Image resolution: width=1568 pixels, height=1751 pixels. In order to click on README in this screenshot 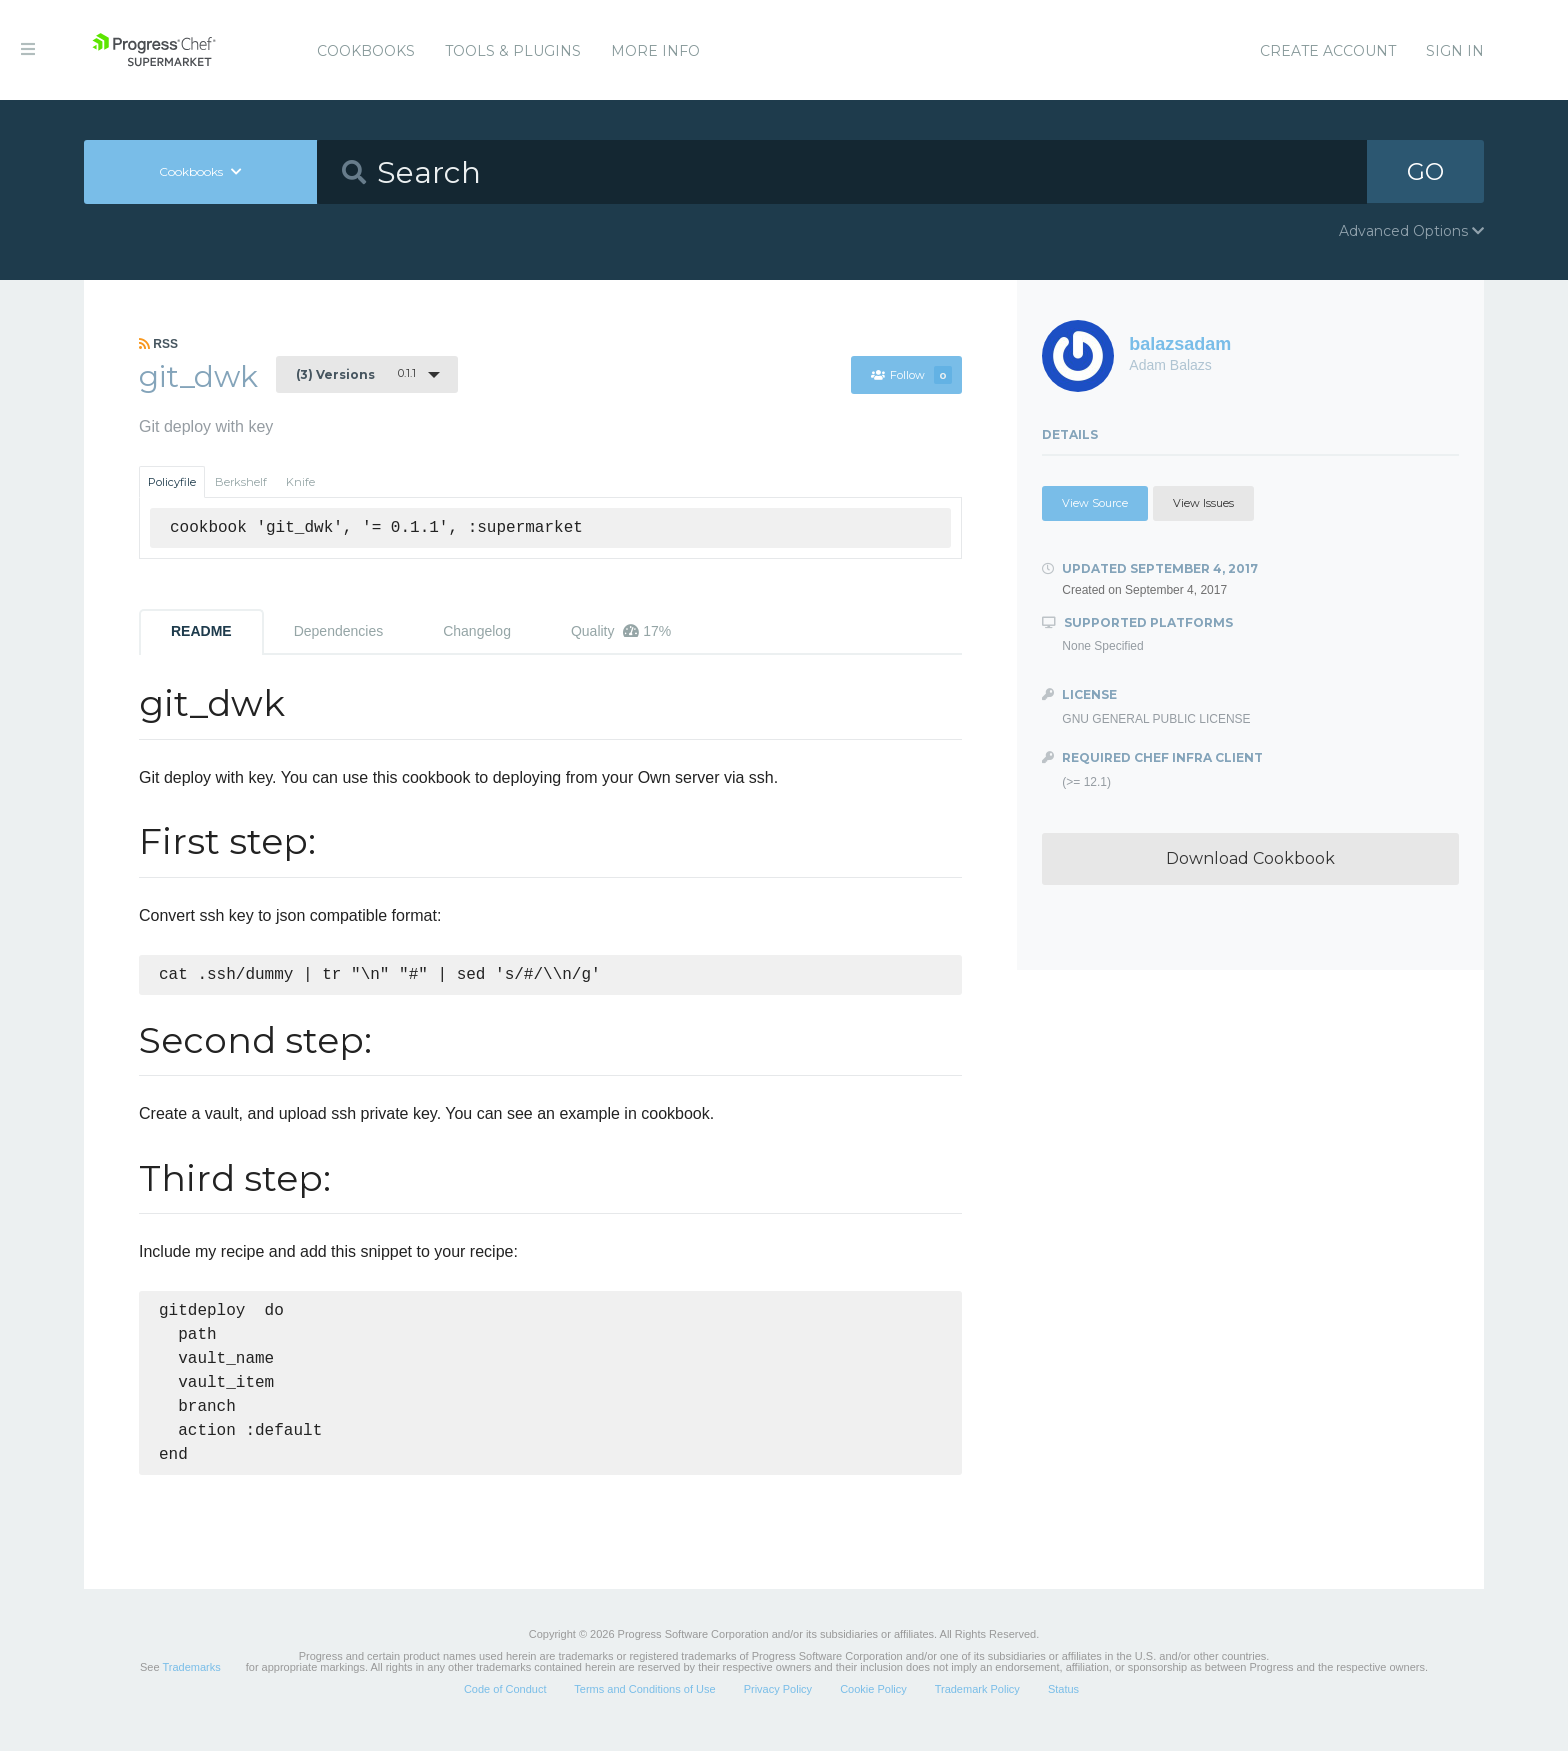, I will do `click(201, 631)`.